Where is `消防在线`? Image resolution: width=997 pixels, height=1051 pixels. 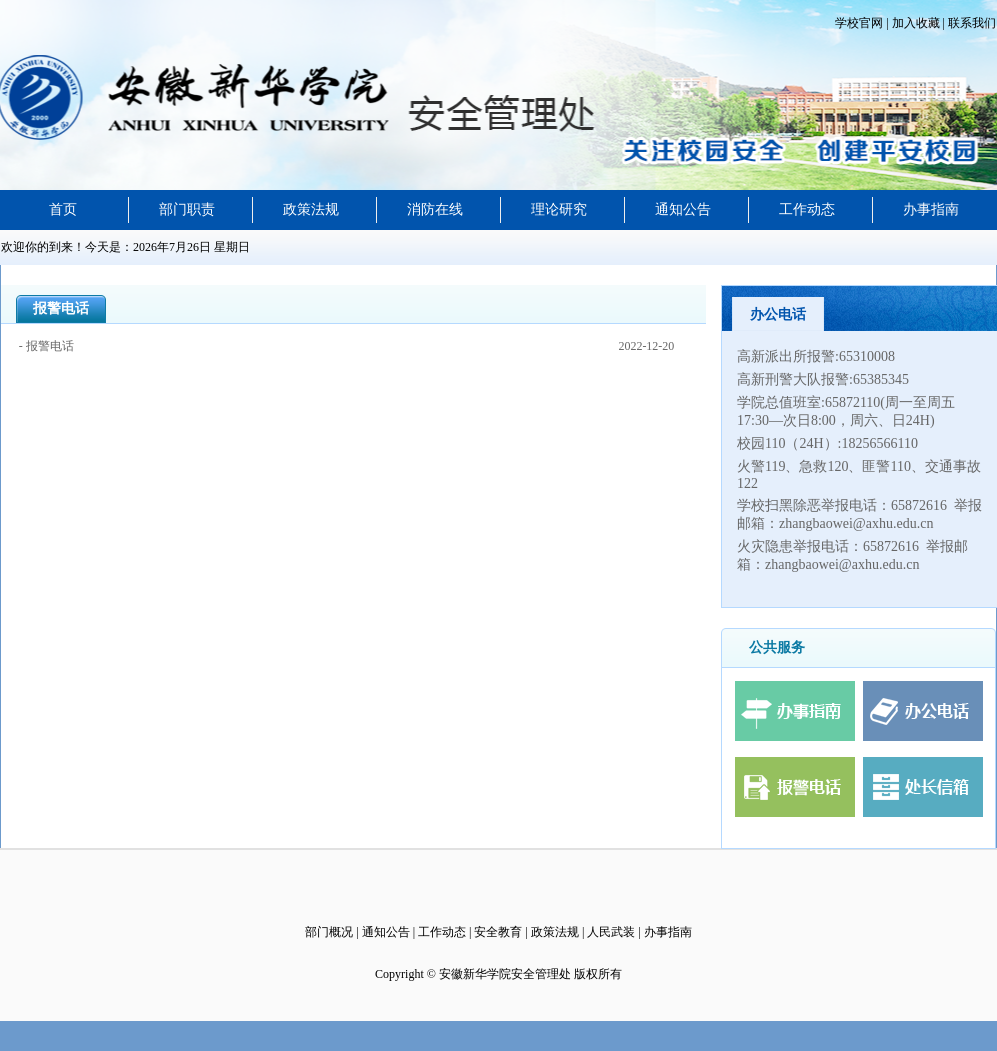
消防在线 is located at coordinates (435, 209).